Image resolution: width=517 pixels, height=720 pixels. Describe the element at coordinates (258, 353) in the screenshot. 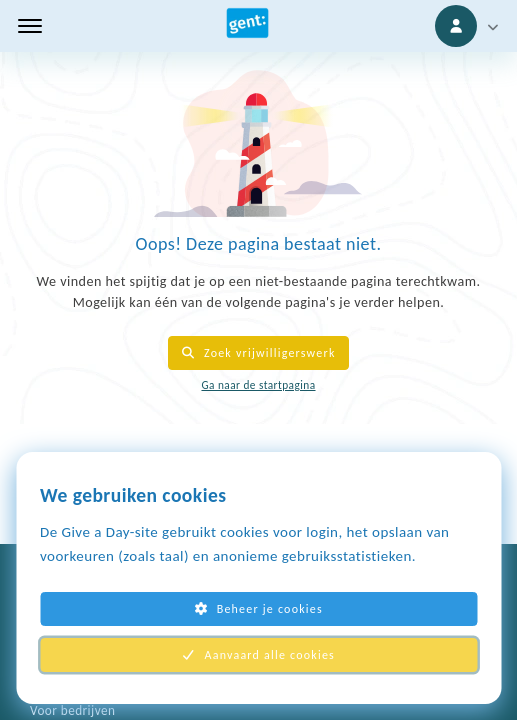

I see `Zoek vrijwilligerswerk` at that location.